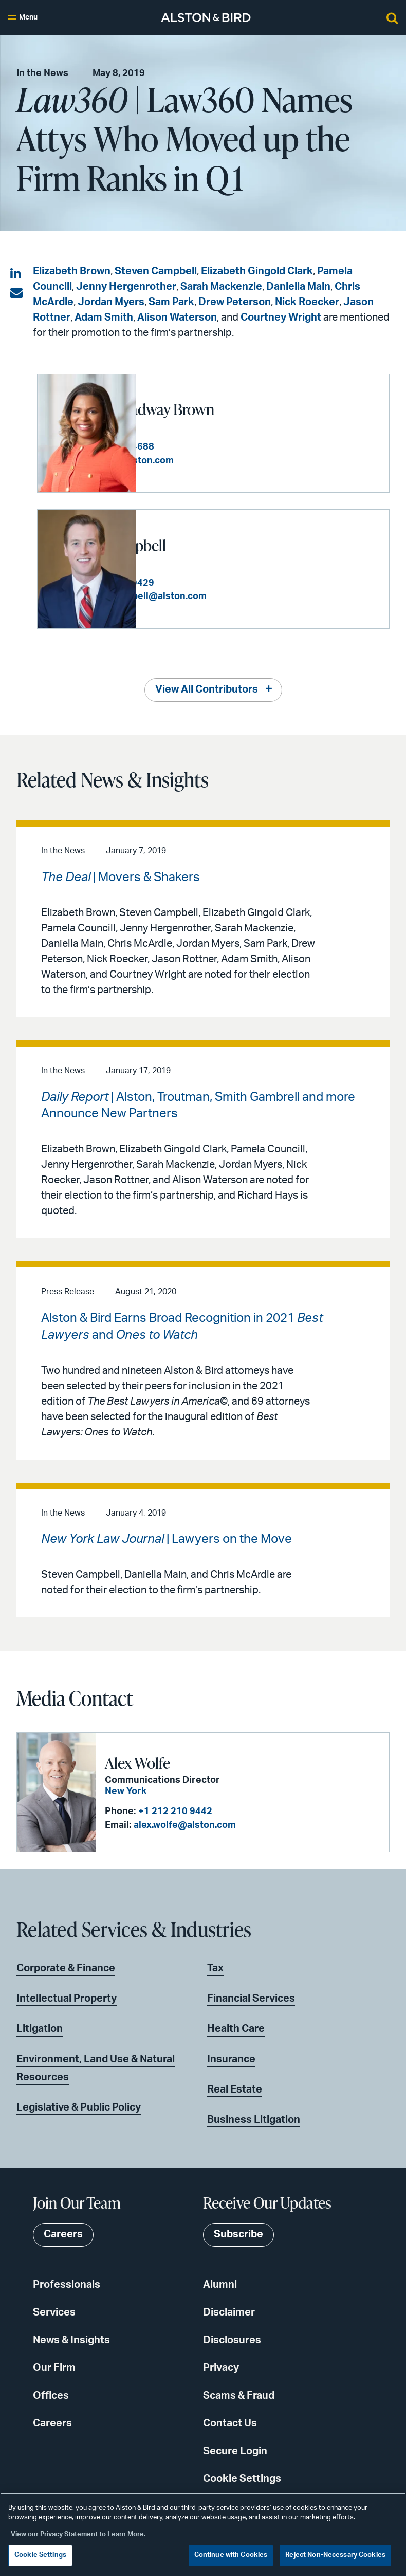 Image resolution: width=406 pixels, height=2576 pixels. I want to click on alex.wolfe@alston.com, so click(184, 1825).